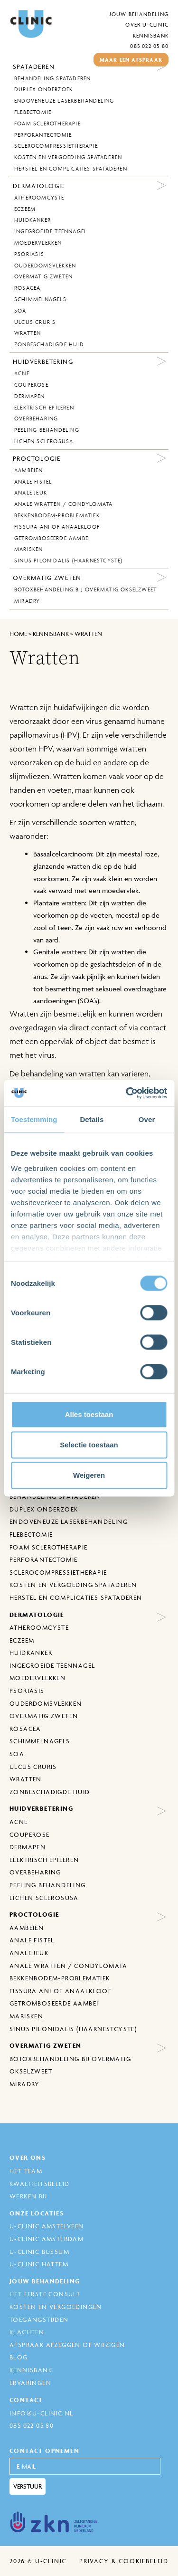 This screenshot has height=2576, width=178. I want to click on Alles toestaan, so click(89, 1414).